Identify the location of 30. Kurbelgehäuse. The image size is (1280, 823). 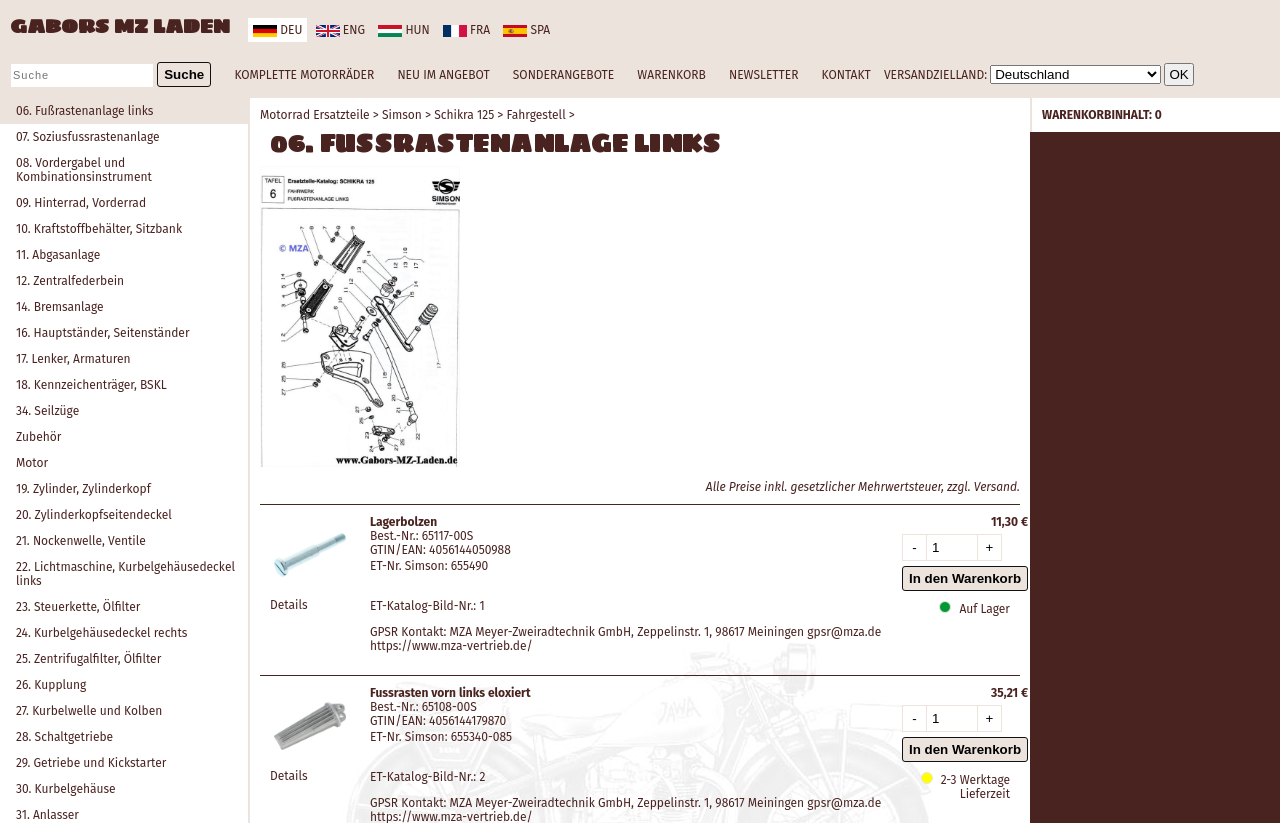
(66, 789).